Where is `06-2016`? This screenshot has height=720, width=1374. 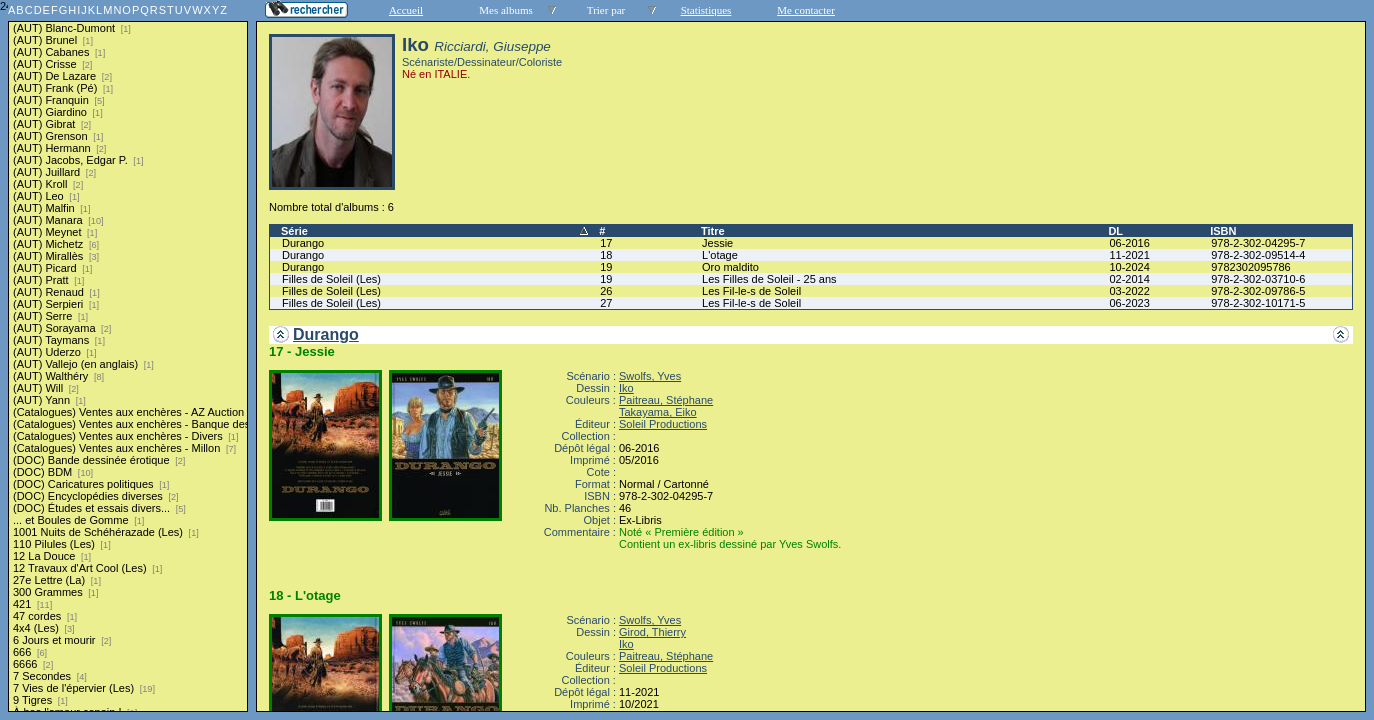
06-2016 is located at coordinates (1129, 243).